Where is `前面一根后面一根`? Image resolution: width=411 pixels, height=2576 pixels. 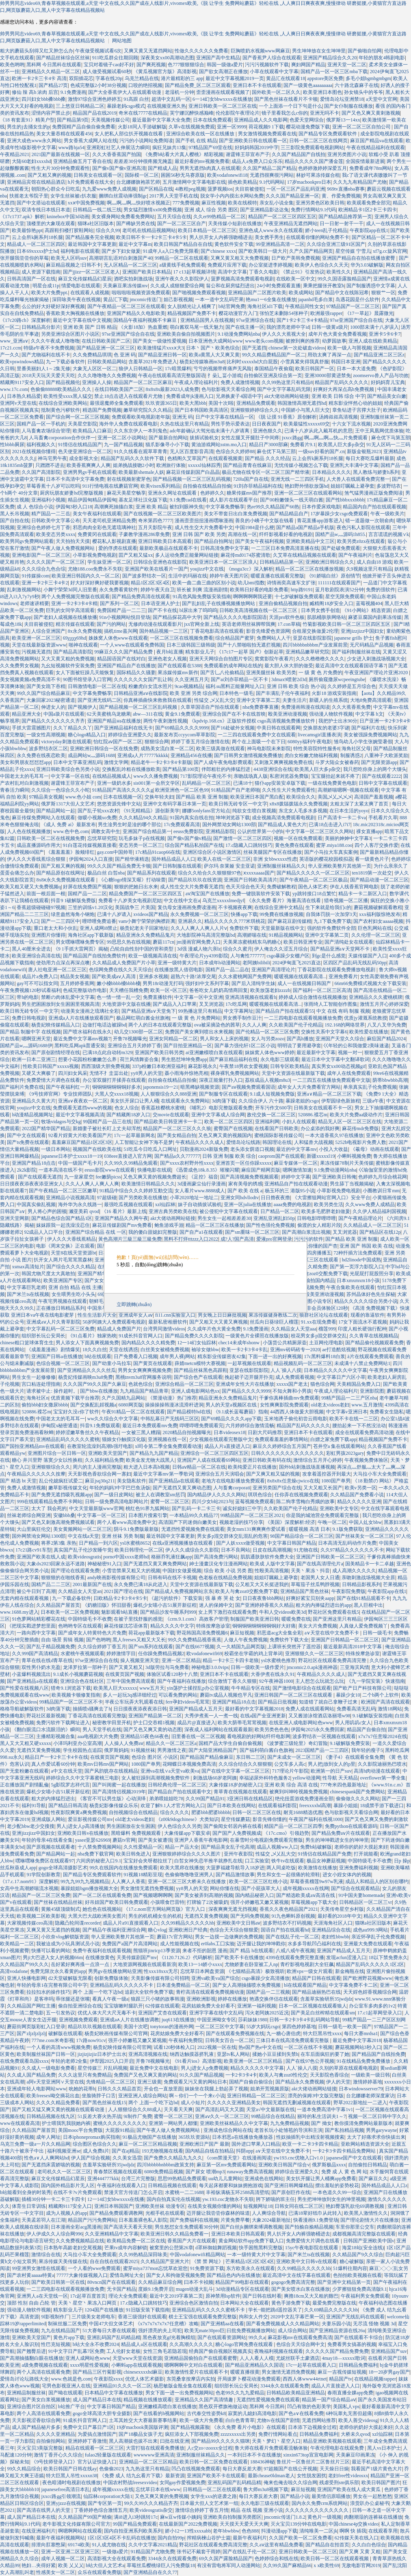
前面一根后面一根 is located at coordinates (45, 893).